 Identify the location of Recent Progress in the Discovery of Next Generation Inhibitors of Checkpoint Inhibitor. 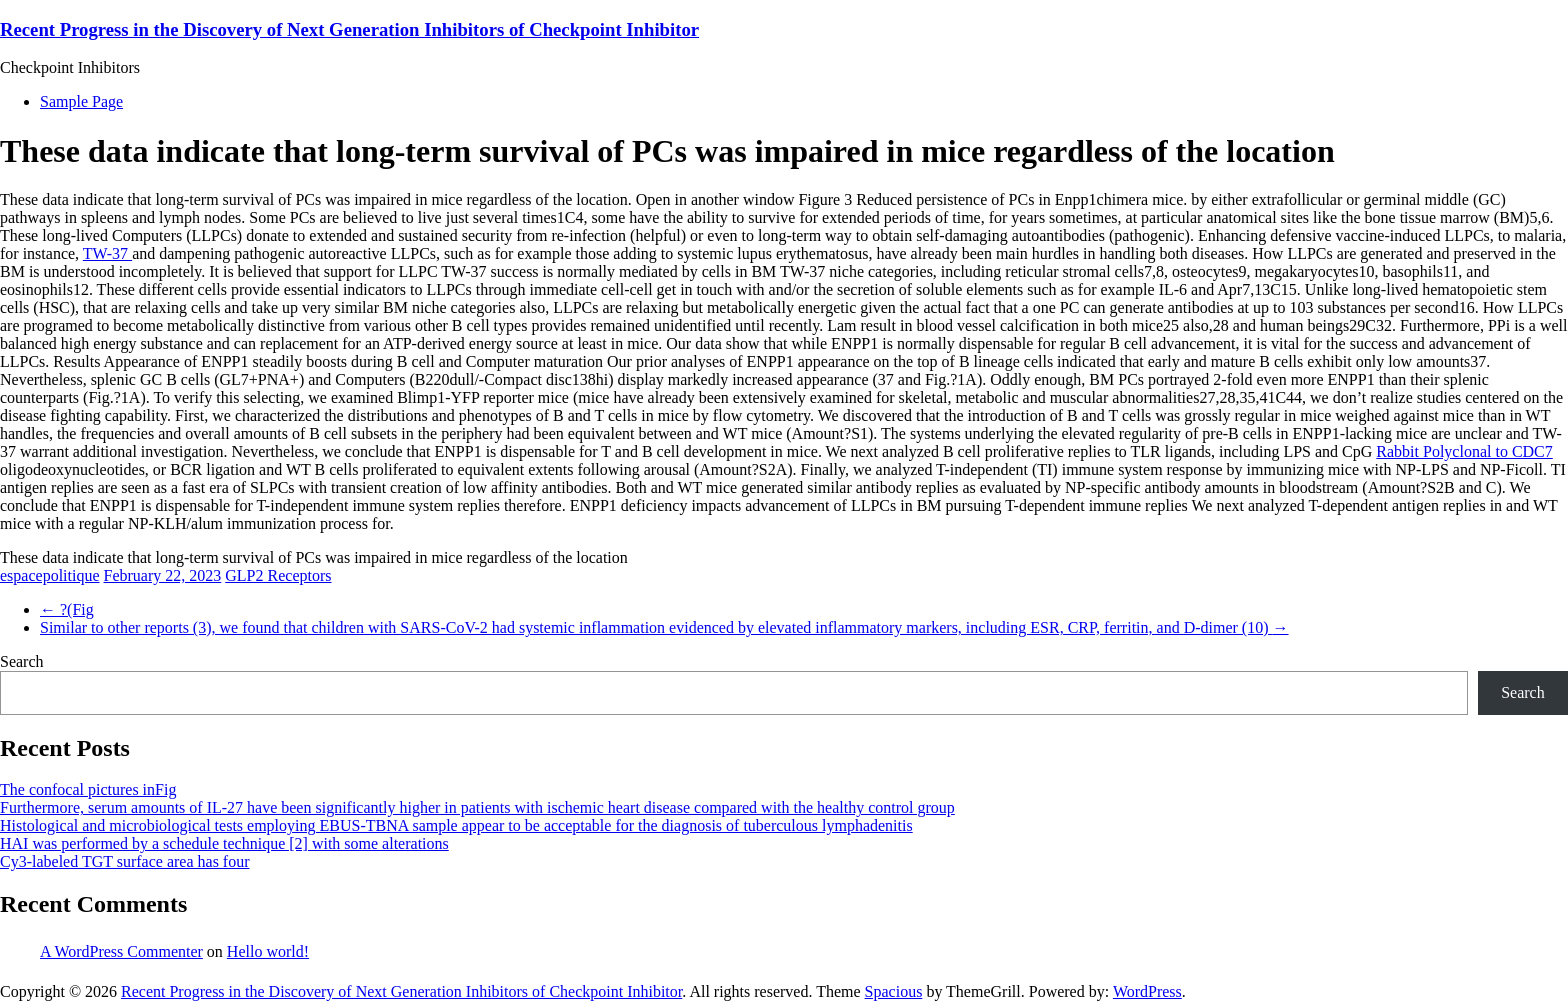
(349, 29).